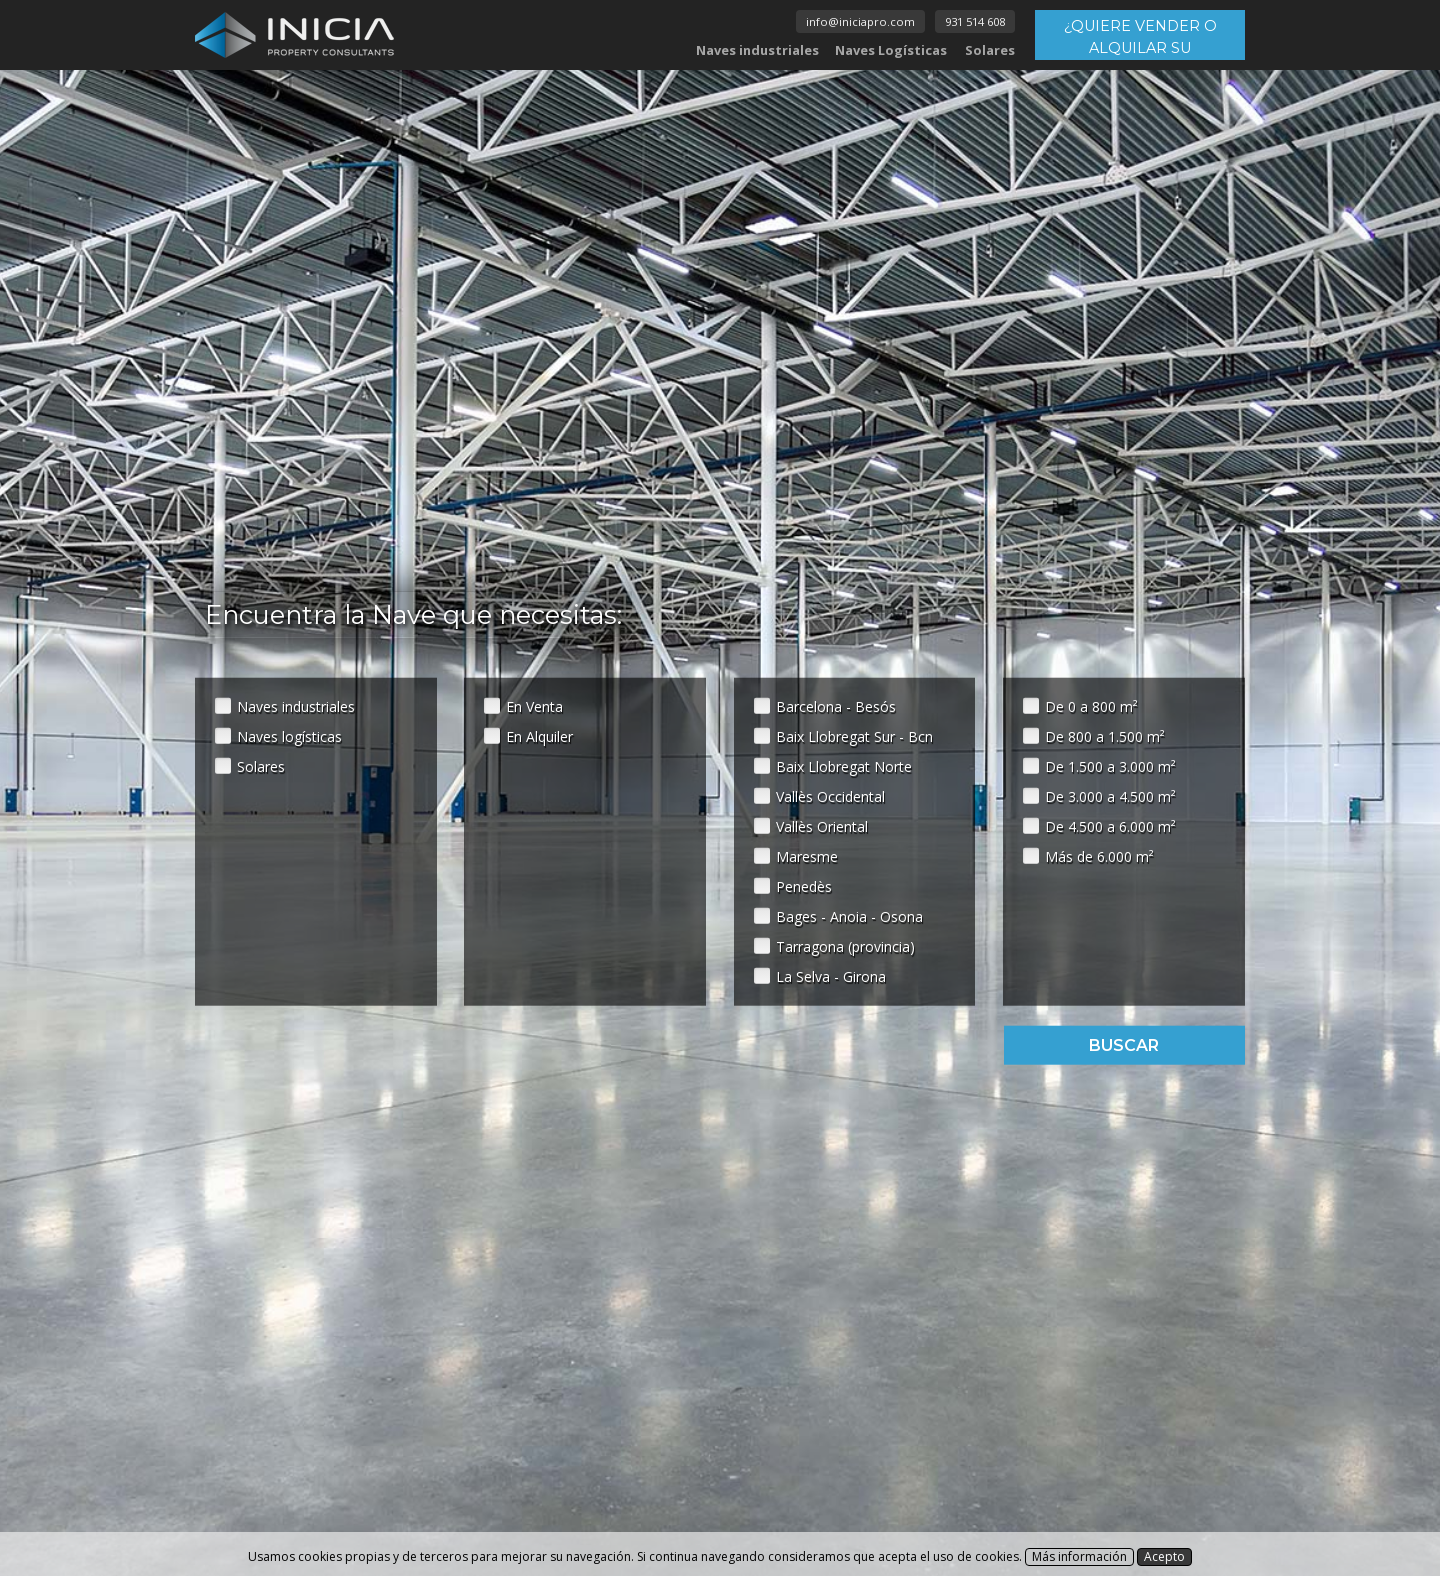 The width and height of the screenshot is (1440, 1576). Describe the element at coordinates (849, 915) in the screenshot. I see `Bages - Anoia - Osona` at that location.